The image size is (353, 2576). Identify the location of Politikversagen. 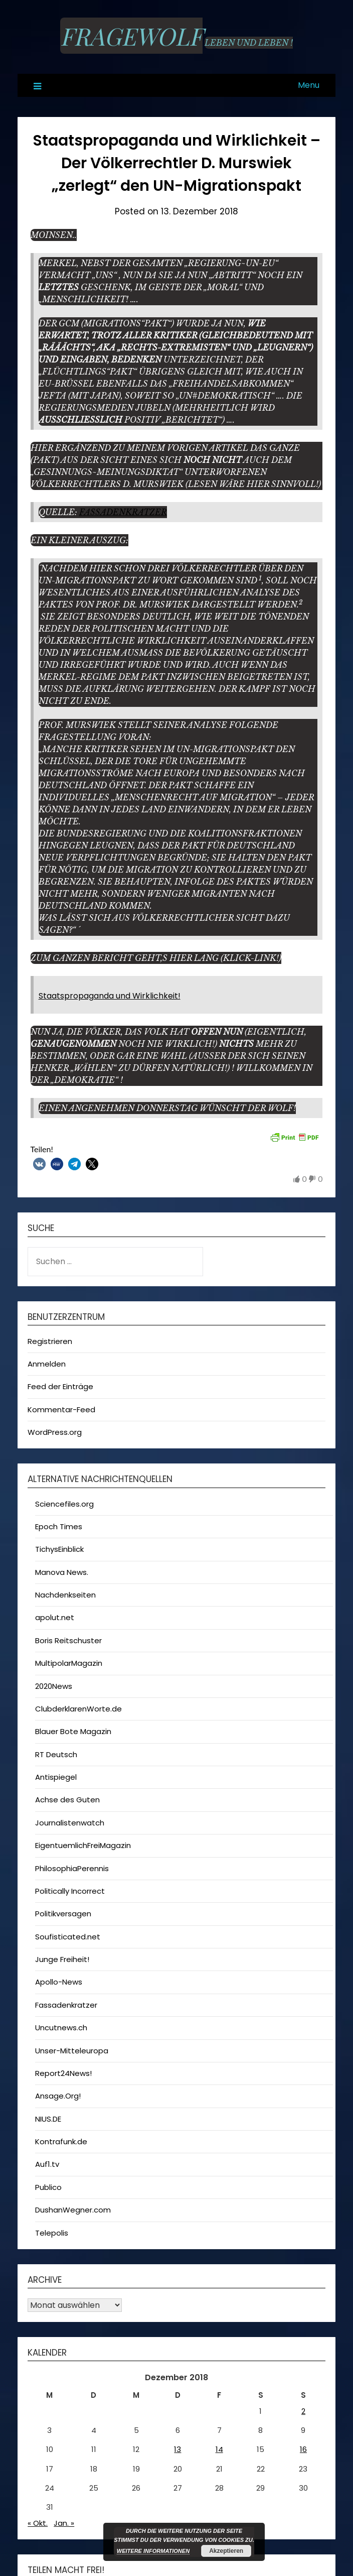
(63, 1913).